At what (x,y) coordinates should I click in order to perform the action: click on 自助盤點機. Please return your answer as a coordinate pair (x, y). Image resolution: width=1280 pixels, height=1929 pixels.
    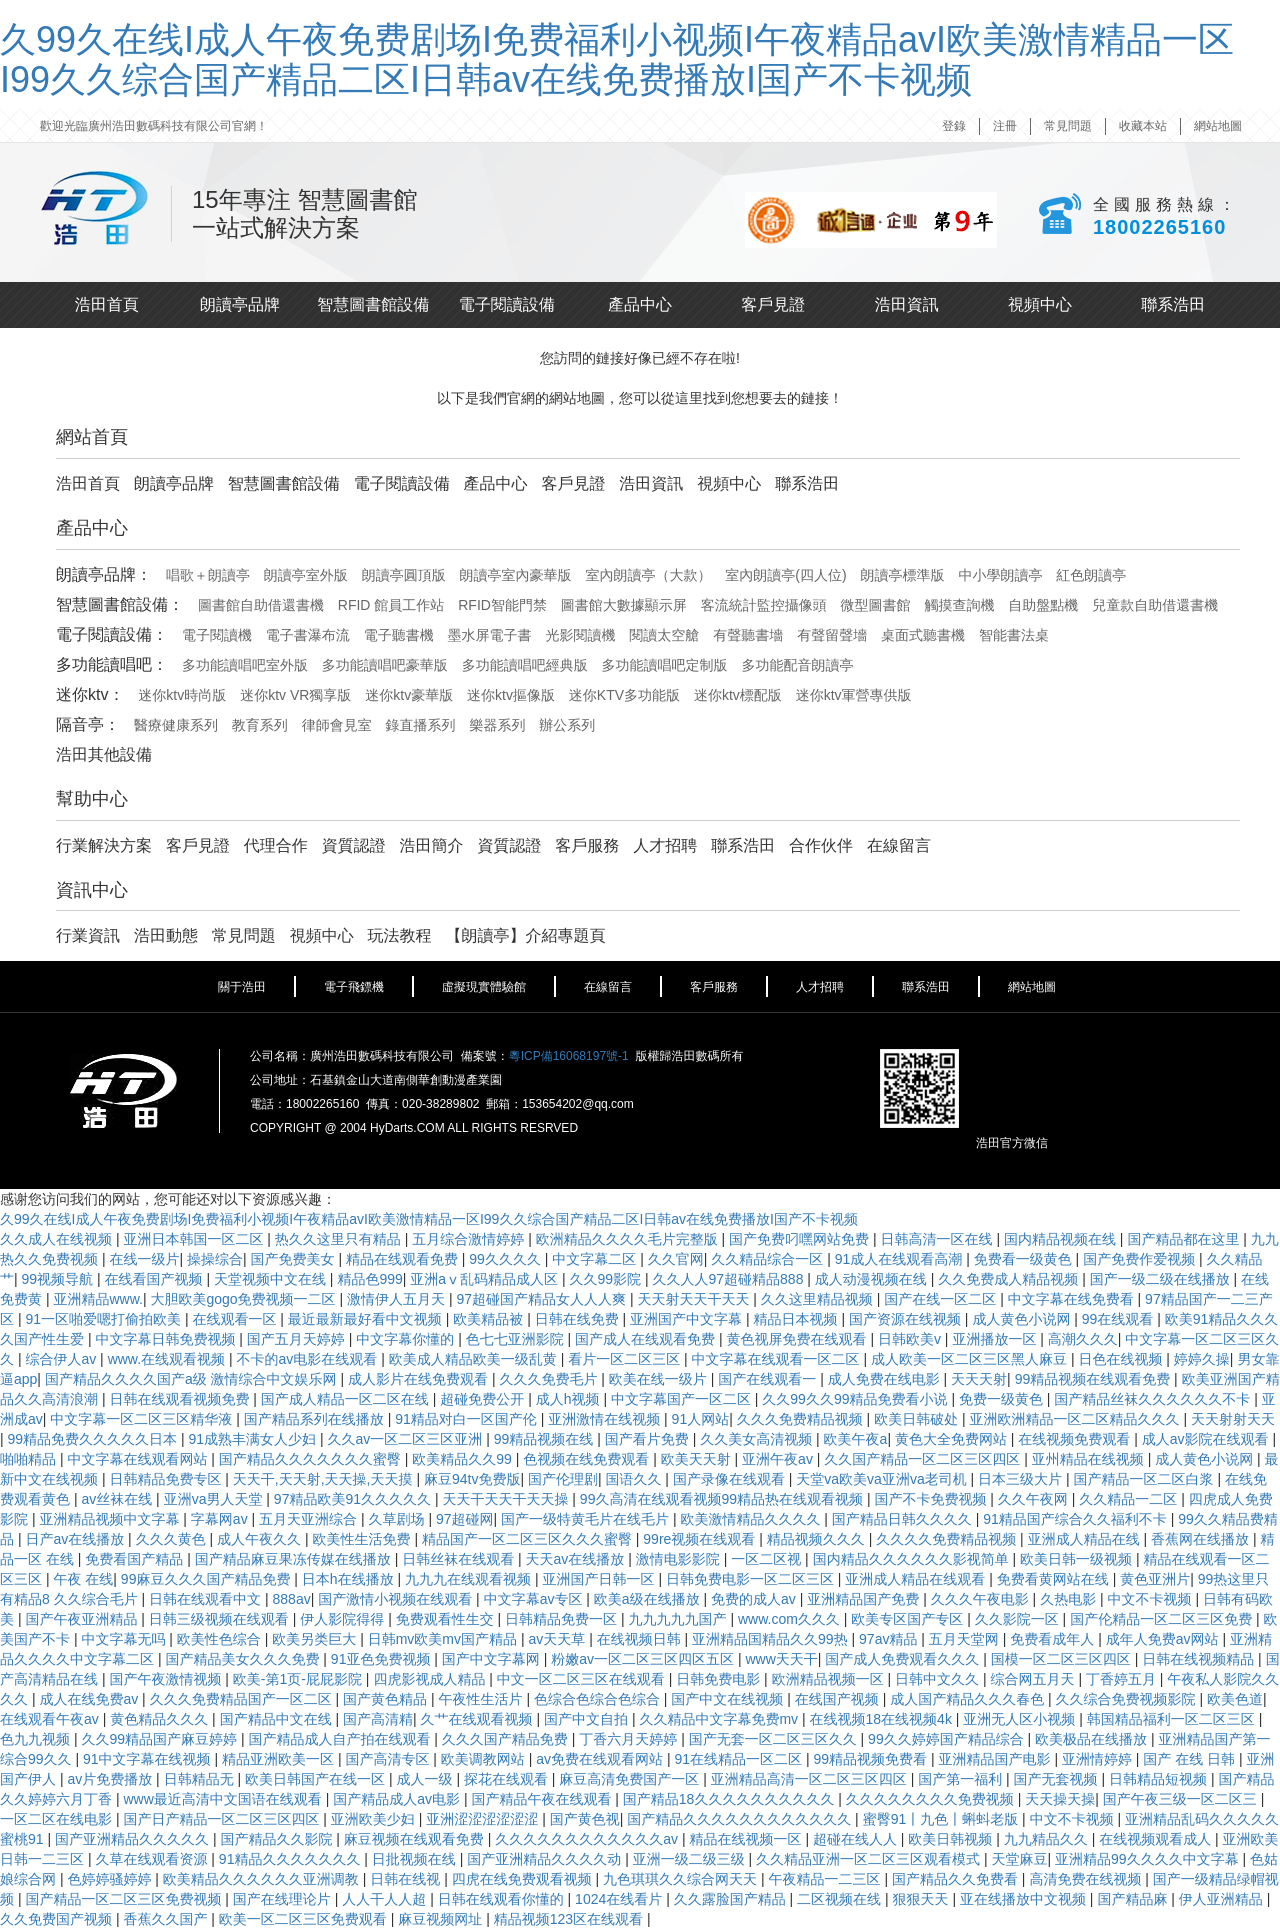
    Looking at the image, I should click on (1043, 605).